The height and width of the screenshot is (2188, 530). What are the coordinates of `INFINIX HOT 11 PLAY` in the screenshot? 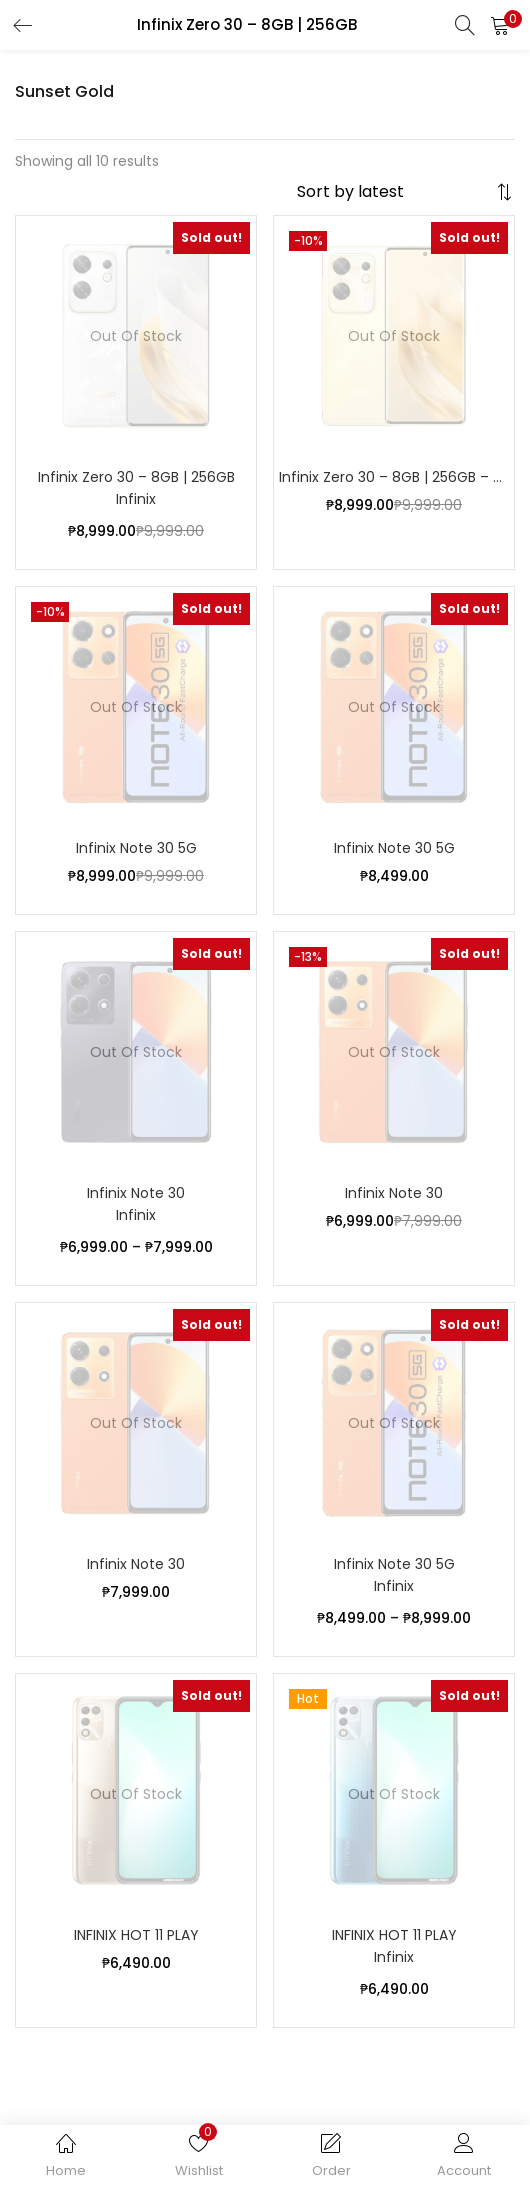 It's located at (136, 1935).